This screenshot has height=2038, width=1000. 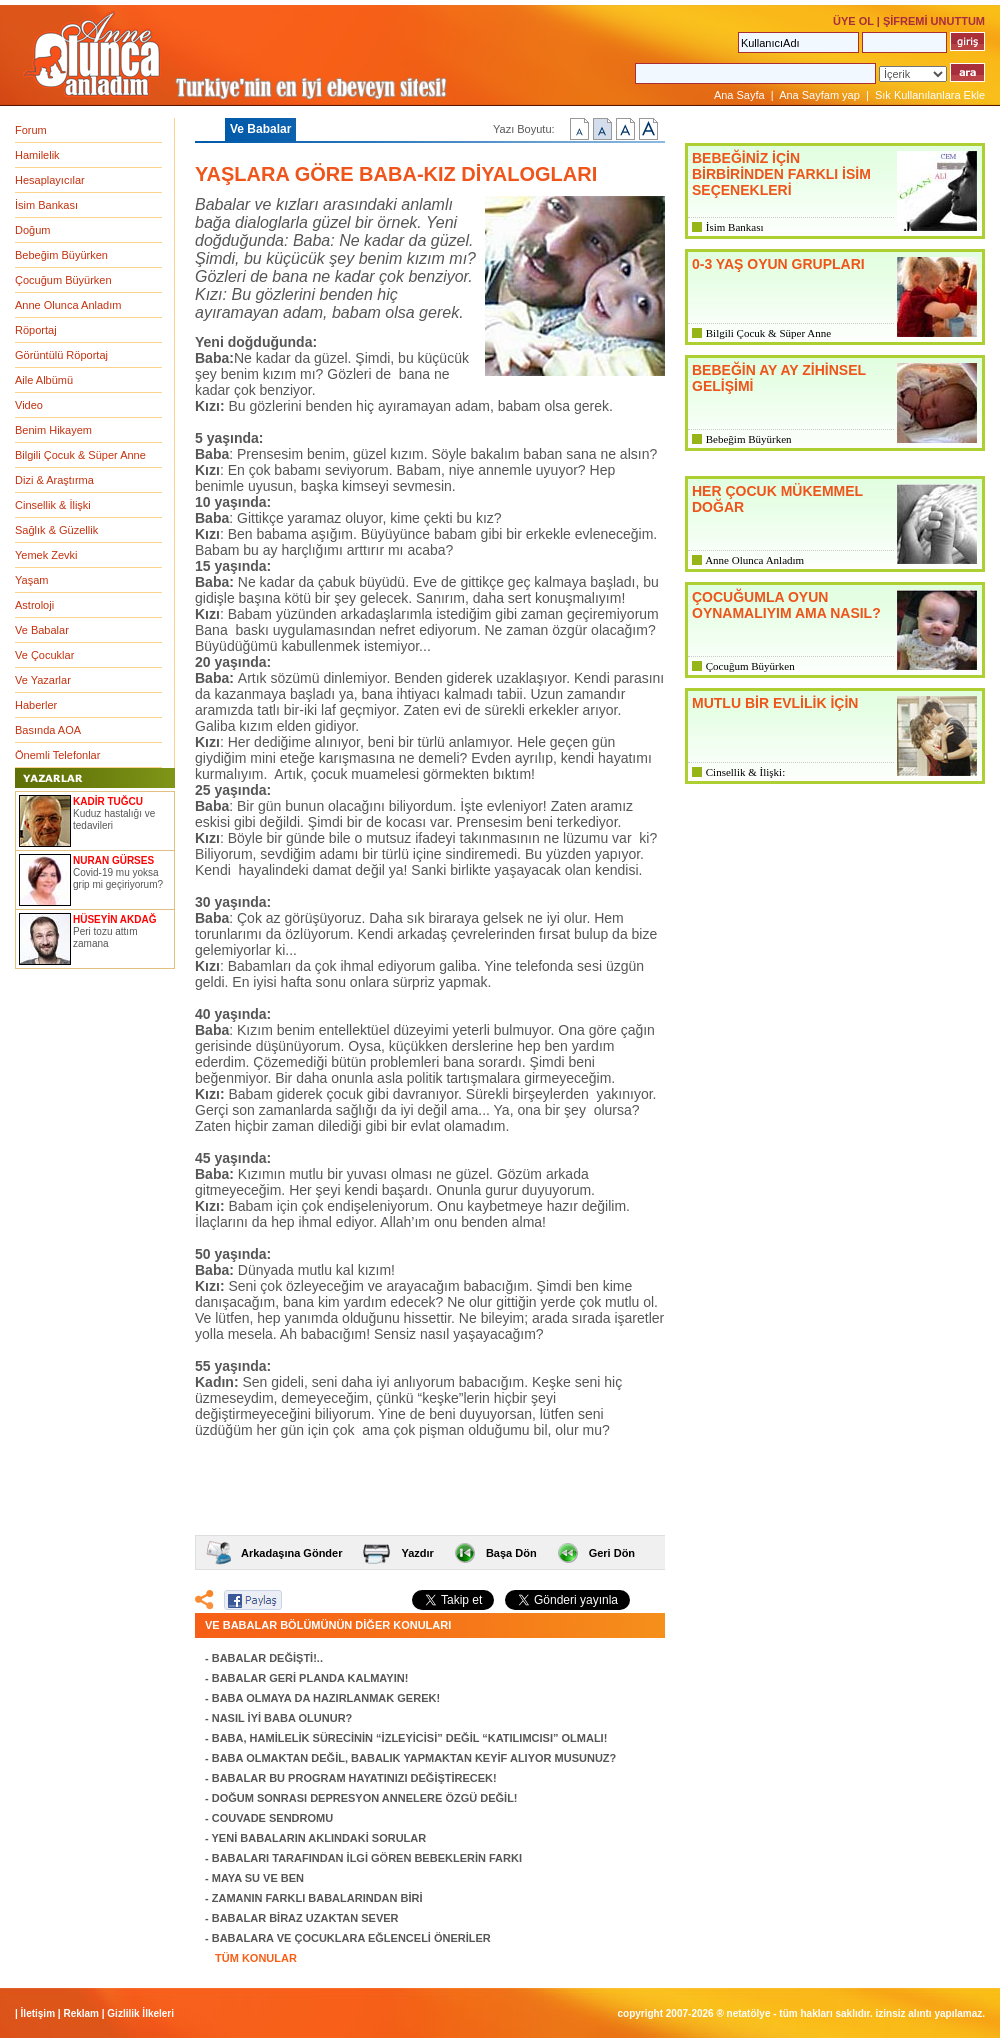 I want to click on BABALARA VE ÇOCUKLARA EĞLENCELİ ÖNERİLER, so click(x=351, y=1938).